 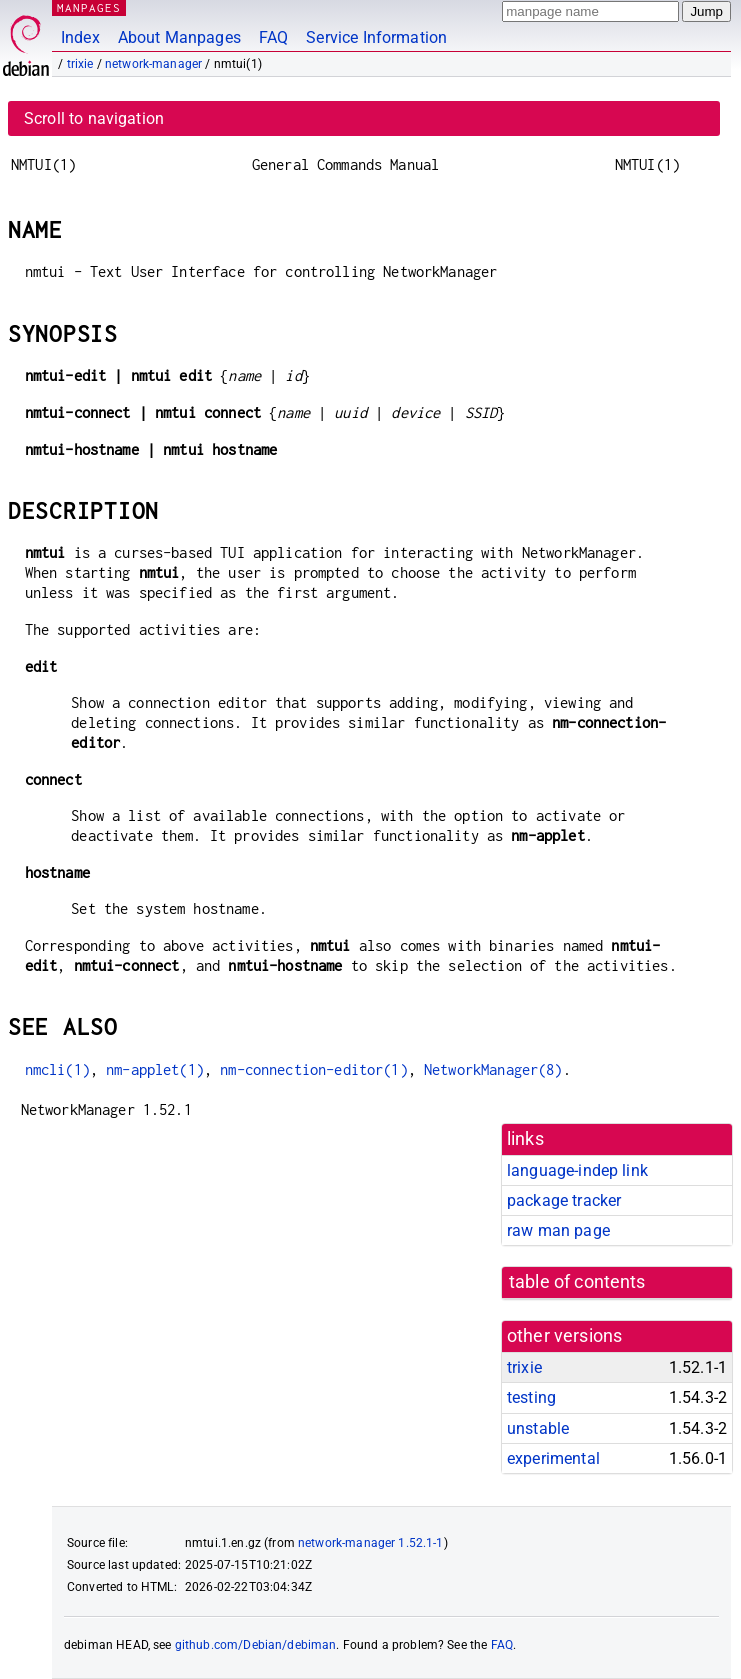 What do you see at coordinates (57, 1069) in the screenshot?
I see `nmcli(1)` at bounding box center [57, 1069].